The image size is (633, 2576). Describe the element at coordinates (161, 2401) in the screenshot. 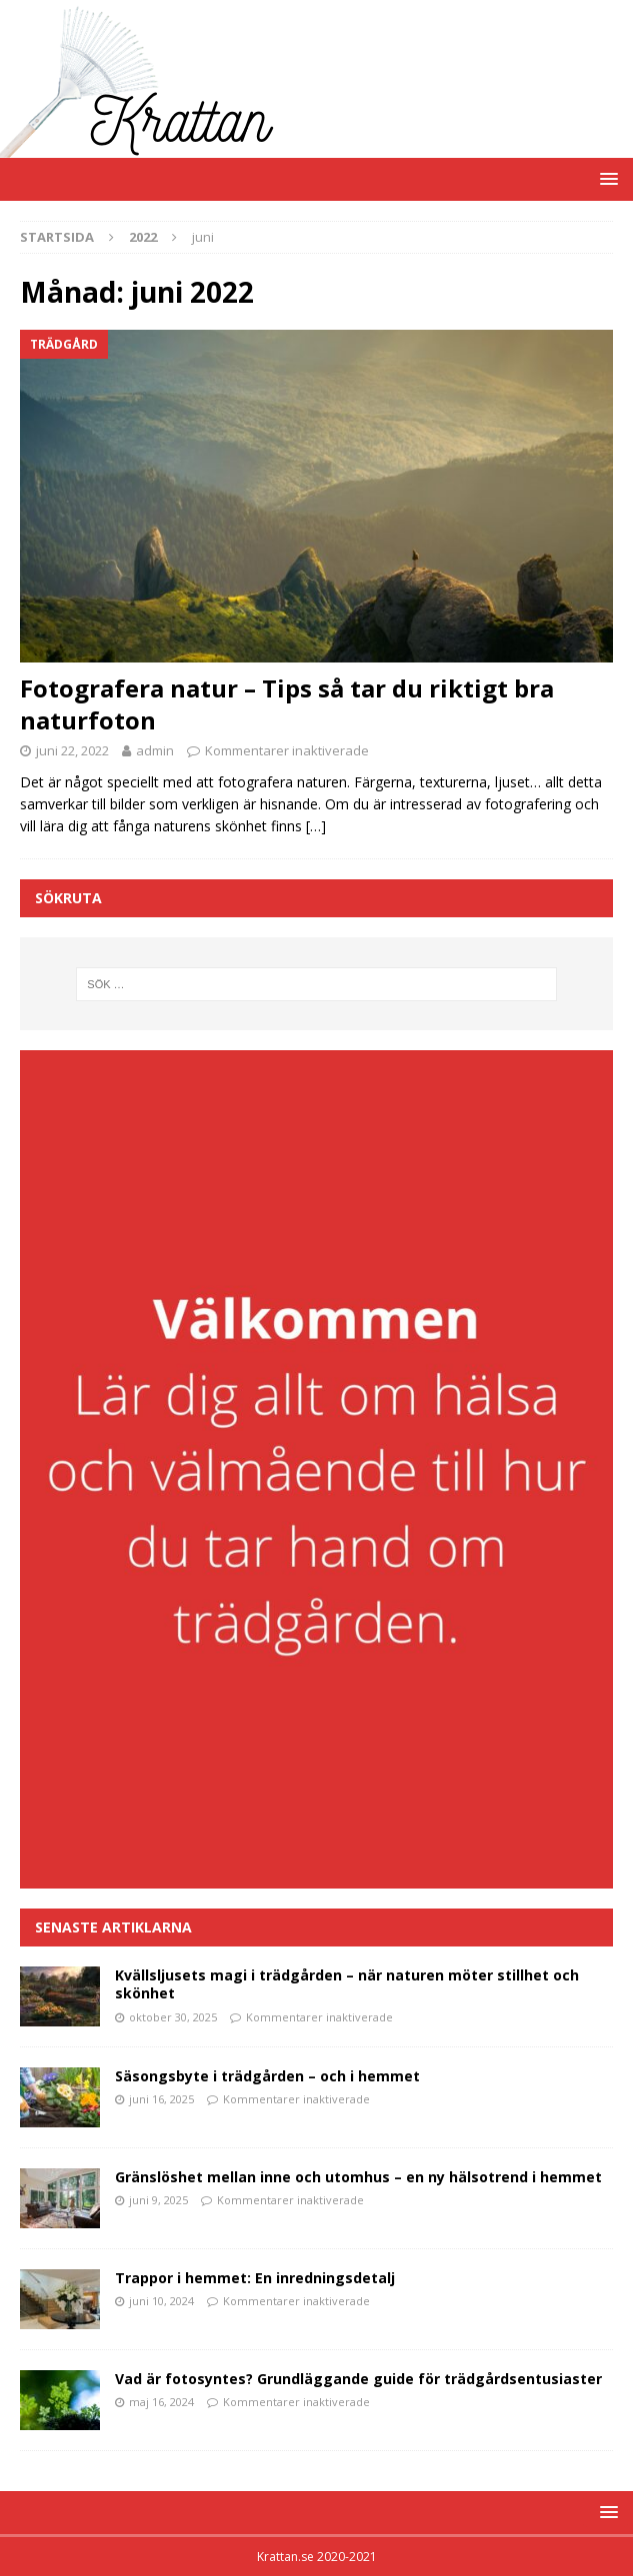

I see `maj 16, 2024` at that location.